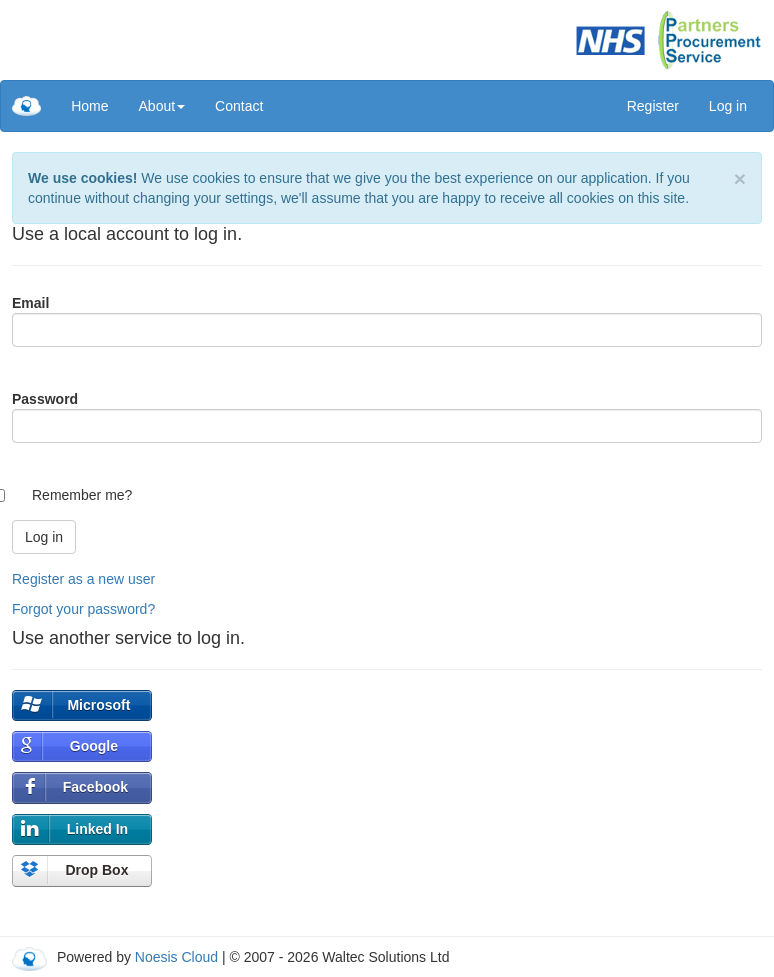  What do you see at coordinates (94, 746) in the screenshot?
I see `Google` at bounding box center [94, 746].